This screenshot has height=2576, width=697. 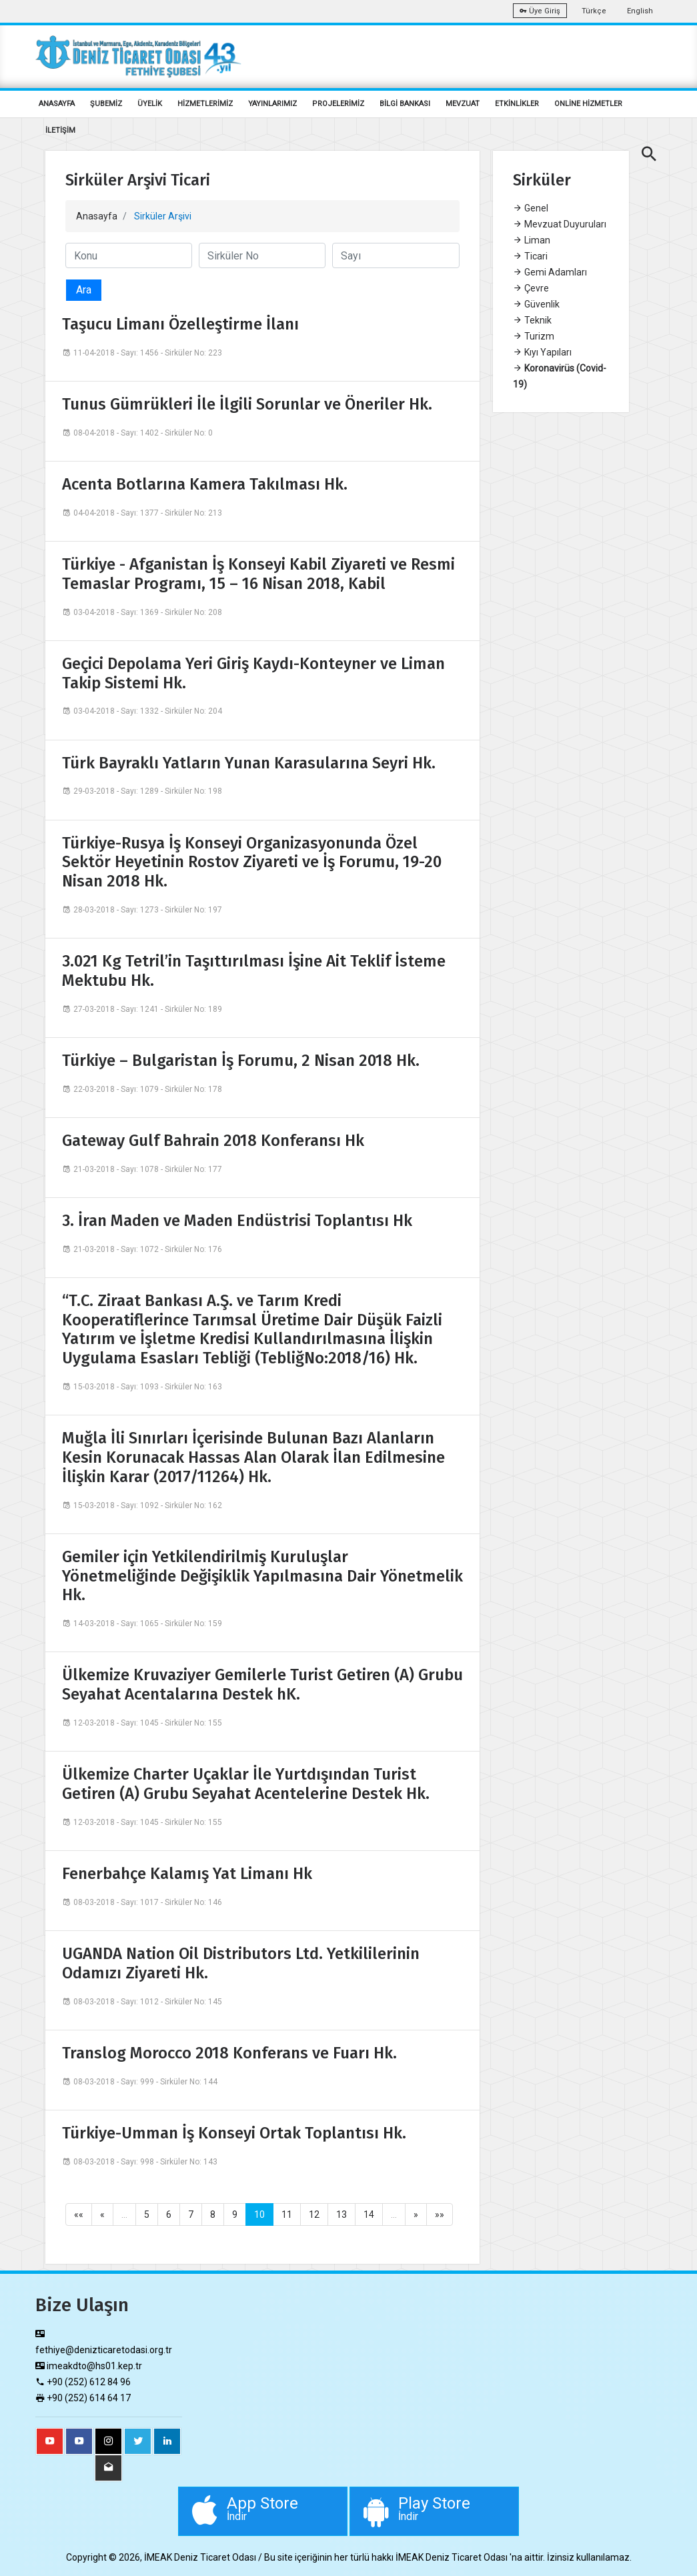 What do you see at coordinates (286, 2214) in the screenshot?
I see `11` at bounding box center [286, 2214].